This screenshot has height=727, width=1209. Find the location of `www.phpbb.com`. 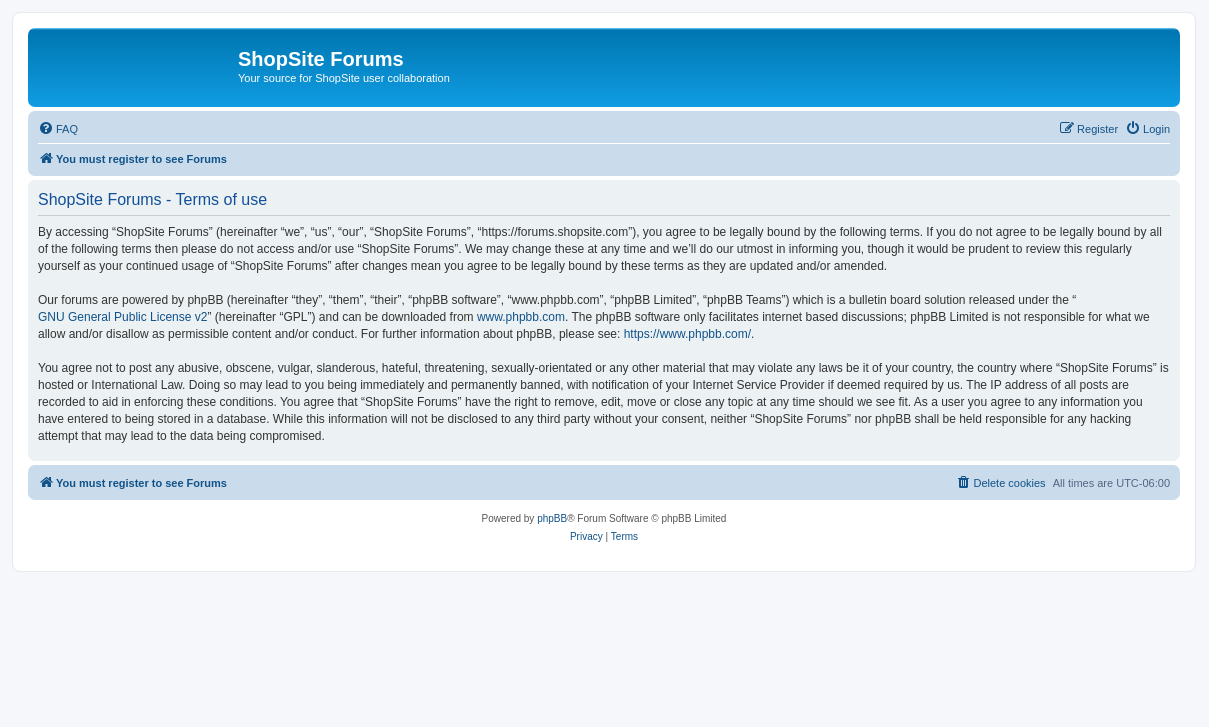

www.phpbb.com is located at coordinates (521, 317).